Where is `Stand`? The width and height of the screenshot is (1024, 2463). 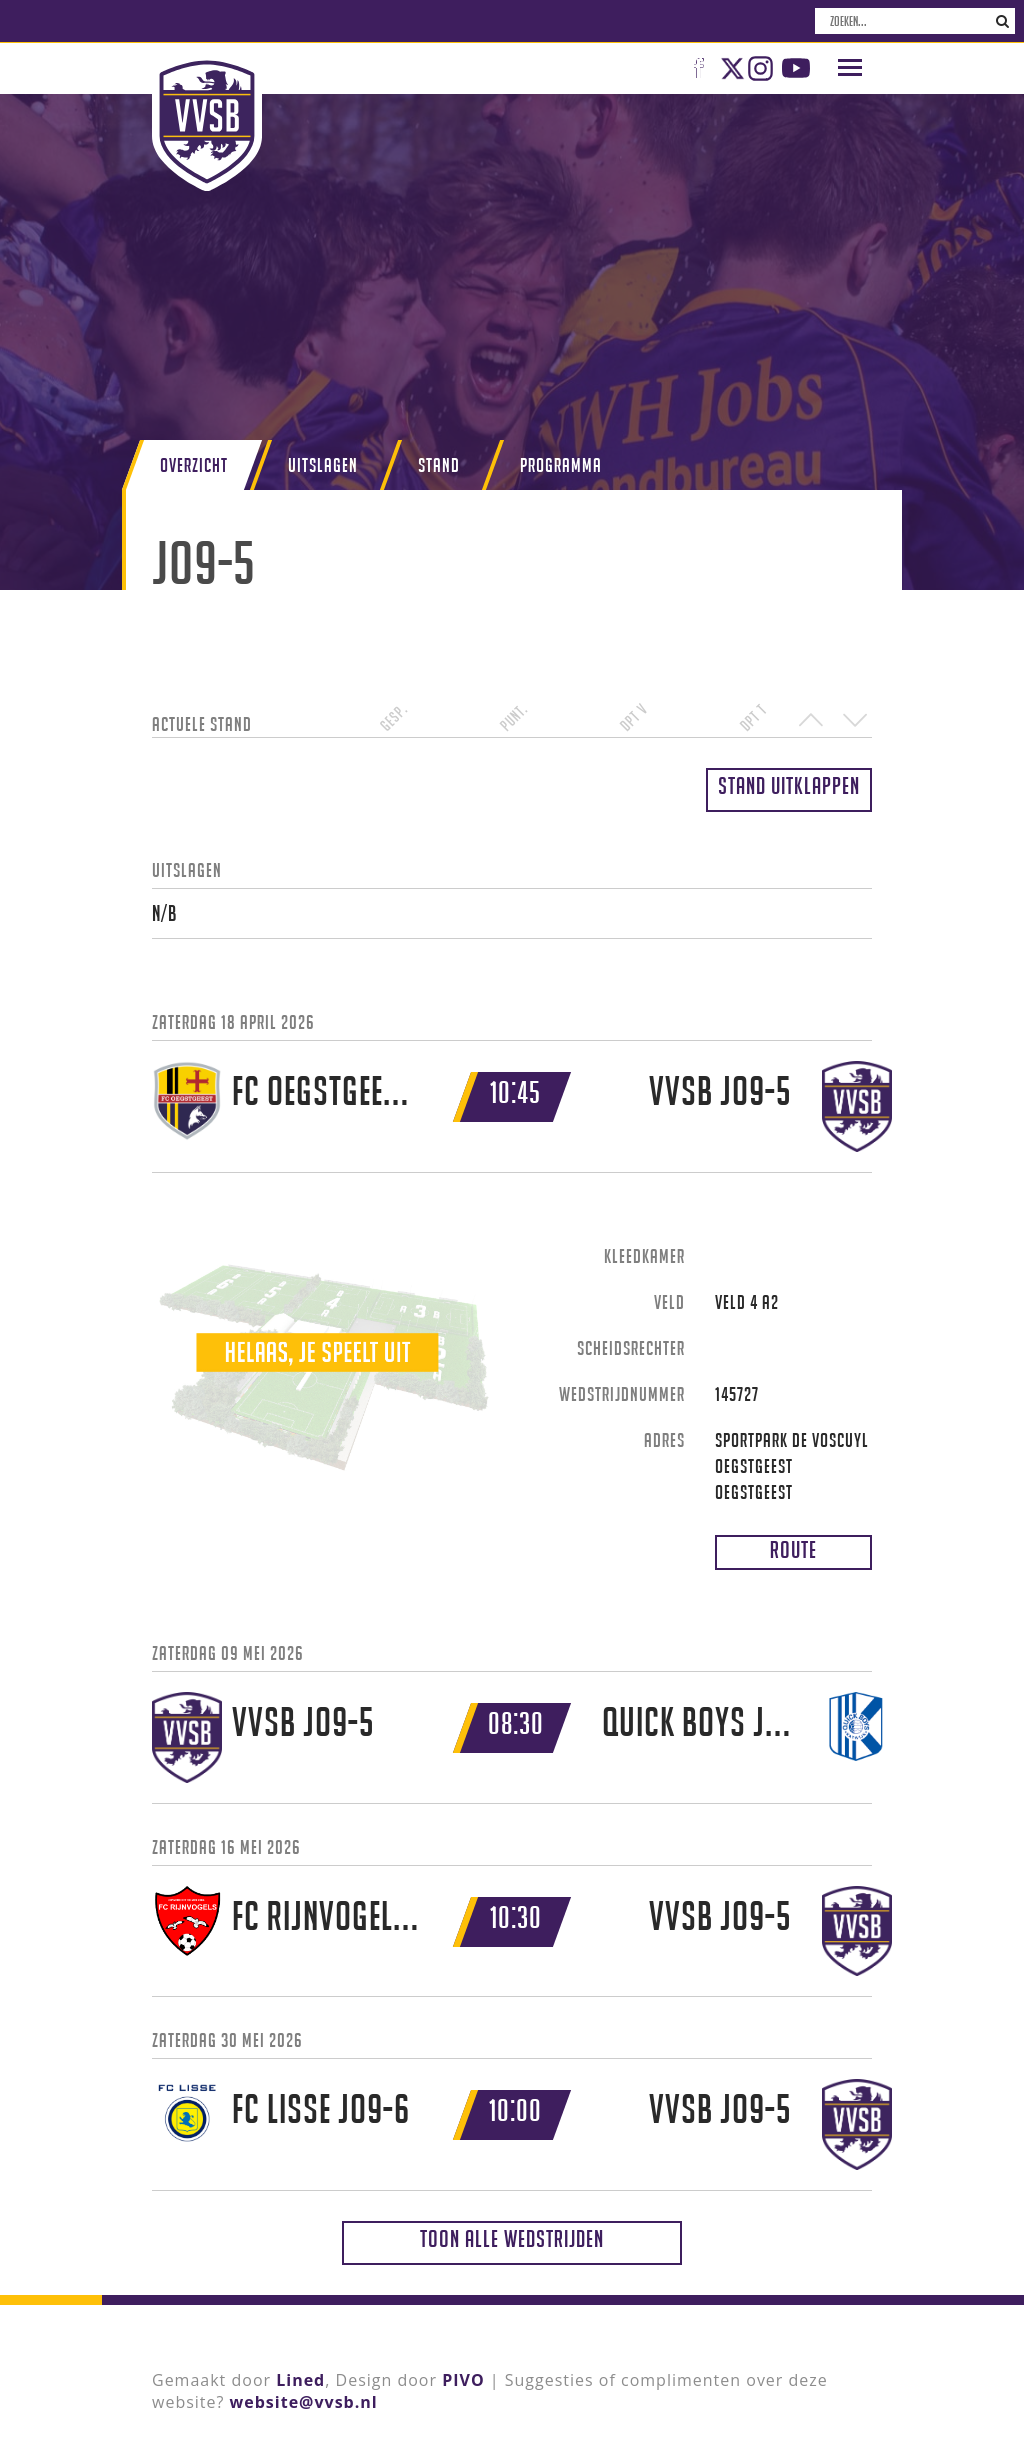
Stand is located at coordinates (439, 465).